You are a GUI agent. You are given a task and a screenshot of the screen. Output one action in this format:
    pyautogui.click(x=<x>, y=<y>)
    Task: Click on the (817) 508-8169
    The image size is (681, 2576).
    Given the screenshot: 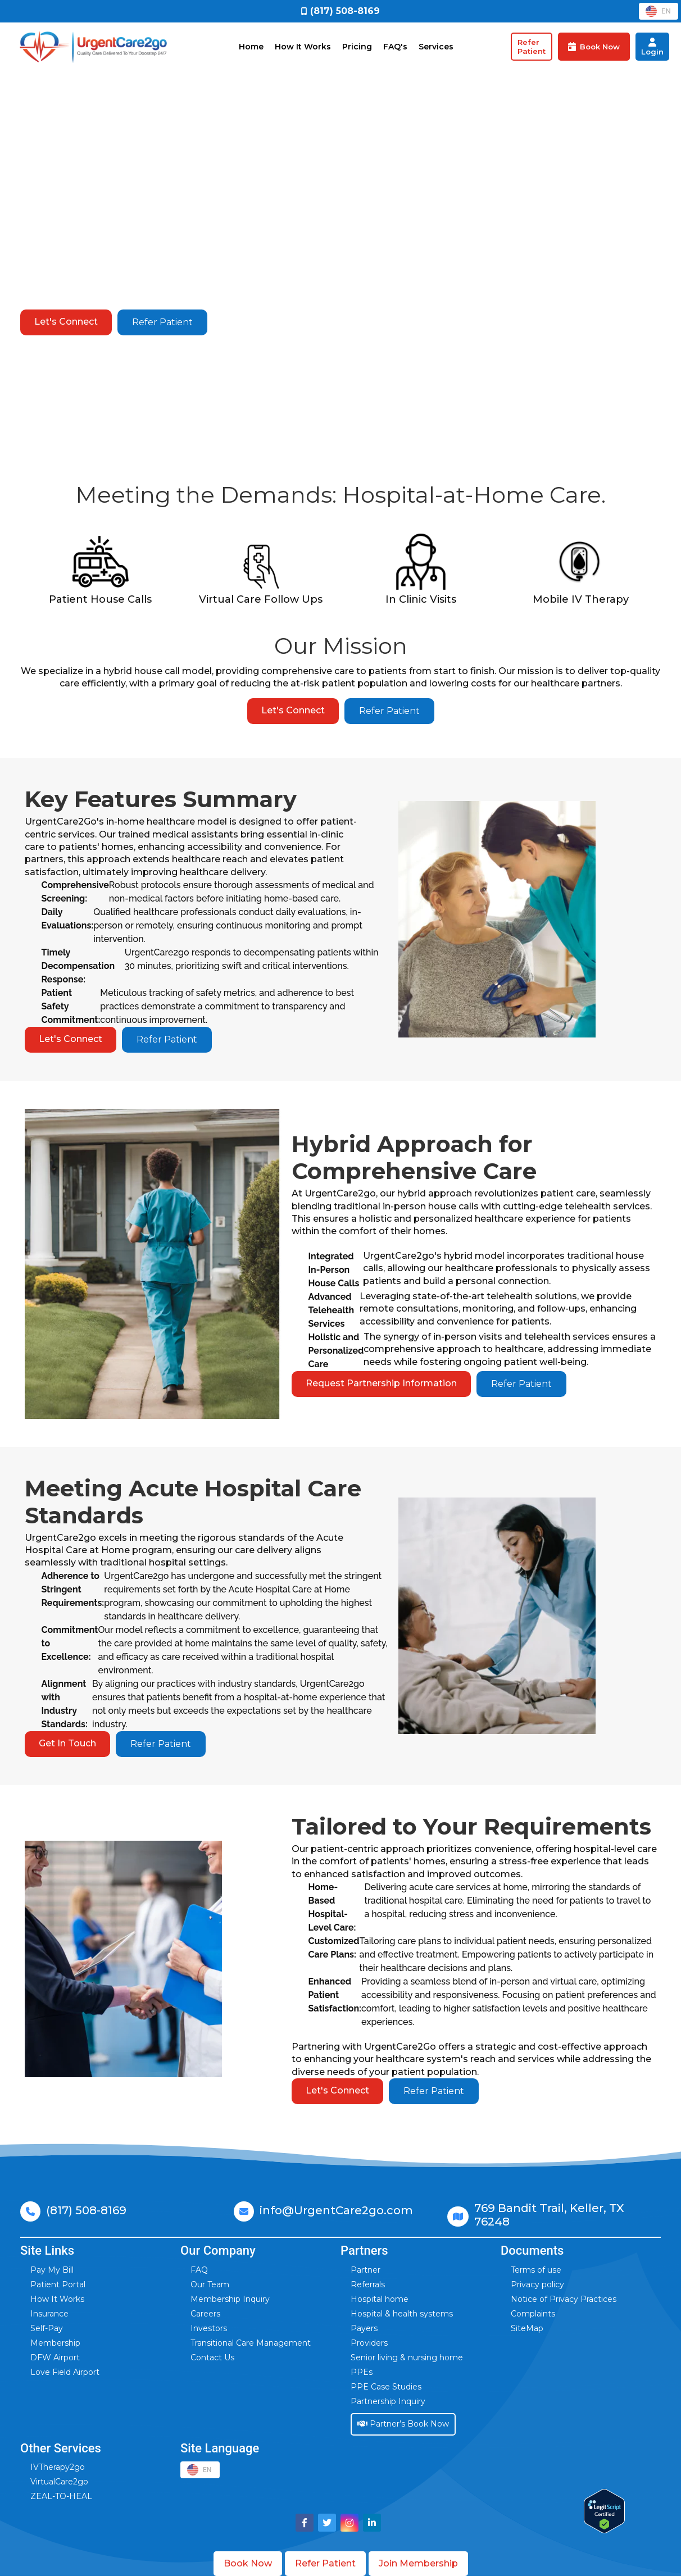 What is the action you would take?
    pyautogui.click(x=86, y=2210)
    